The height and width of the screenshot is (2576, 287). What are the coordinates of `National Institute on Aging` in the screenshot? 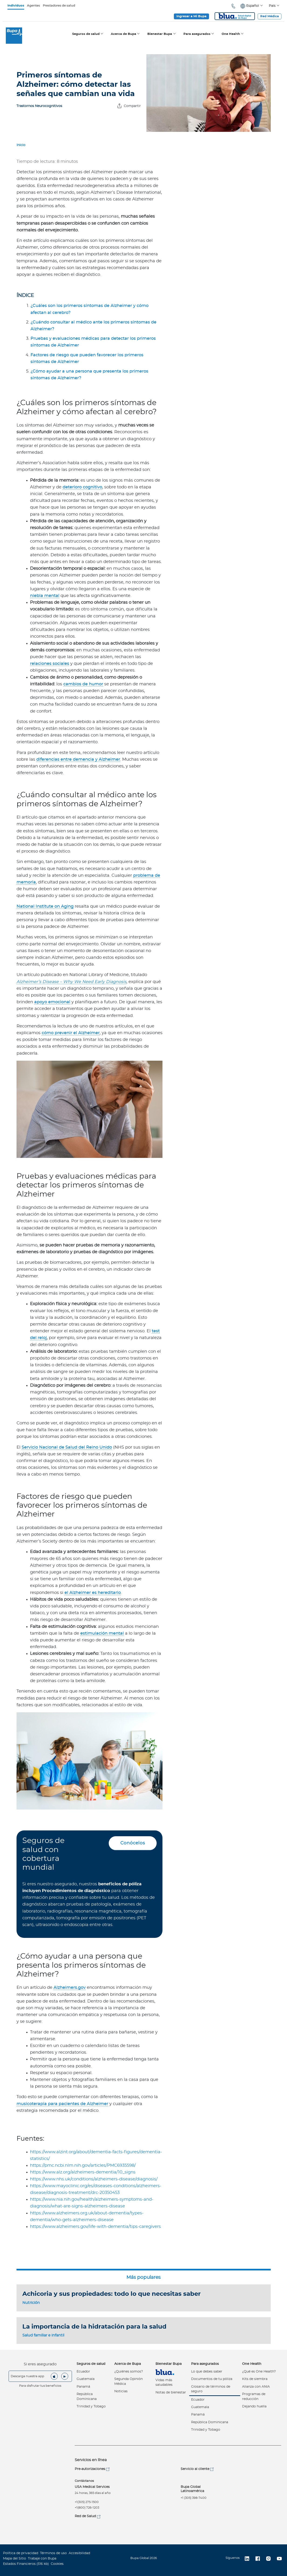 It's located at (45, 906).